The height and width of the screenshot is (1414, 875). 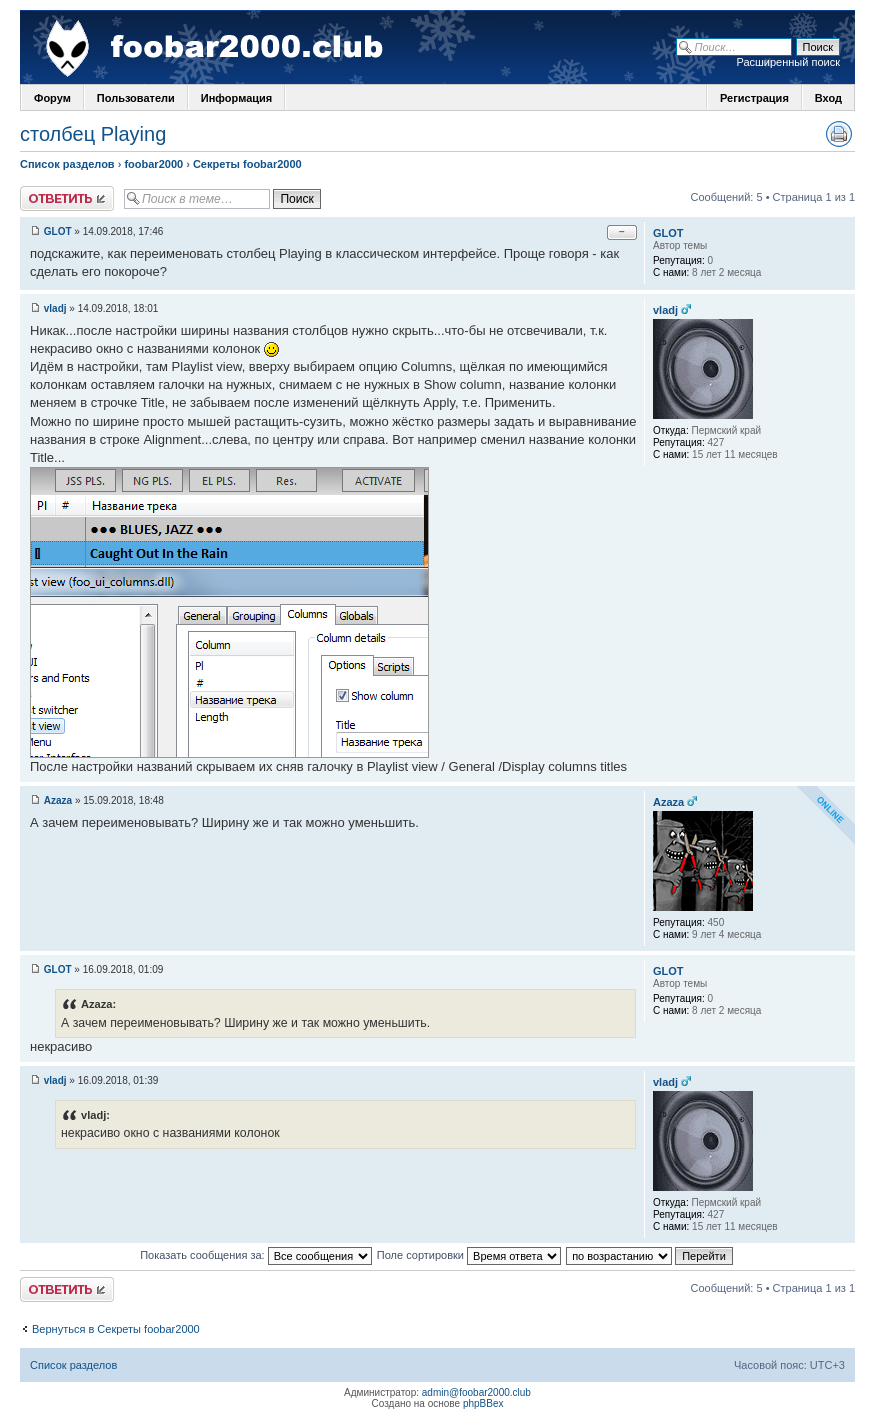 What do you see at coordinates (828, 98) in the screenshot?
I see `Вход` at bounding box center [828, 98].